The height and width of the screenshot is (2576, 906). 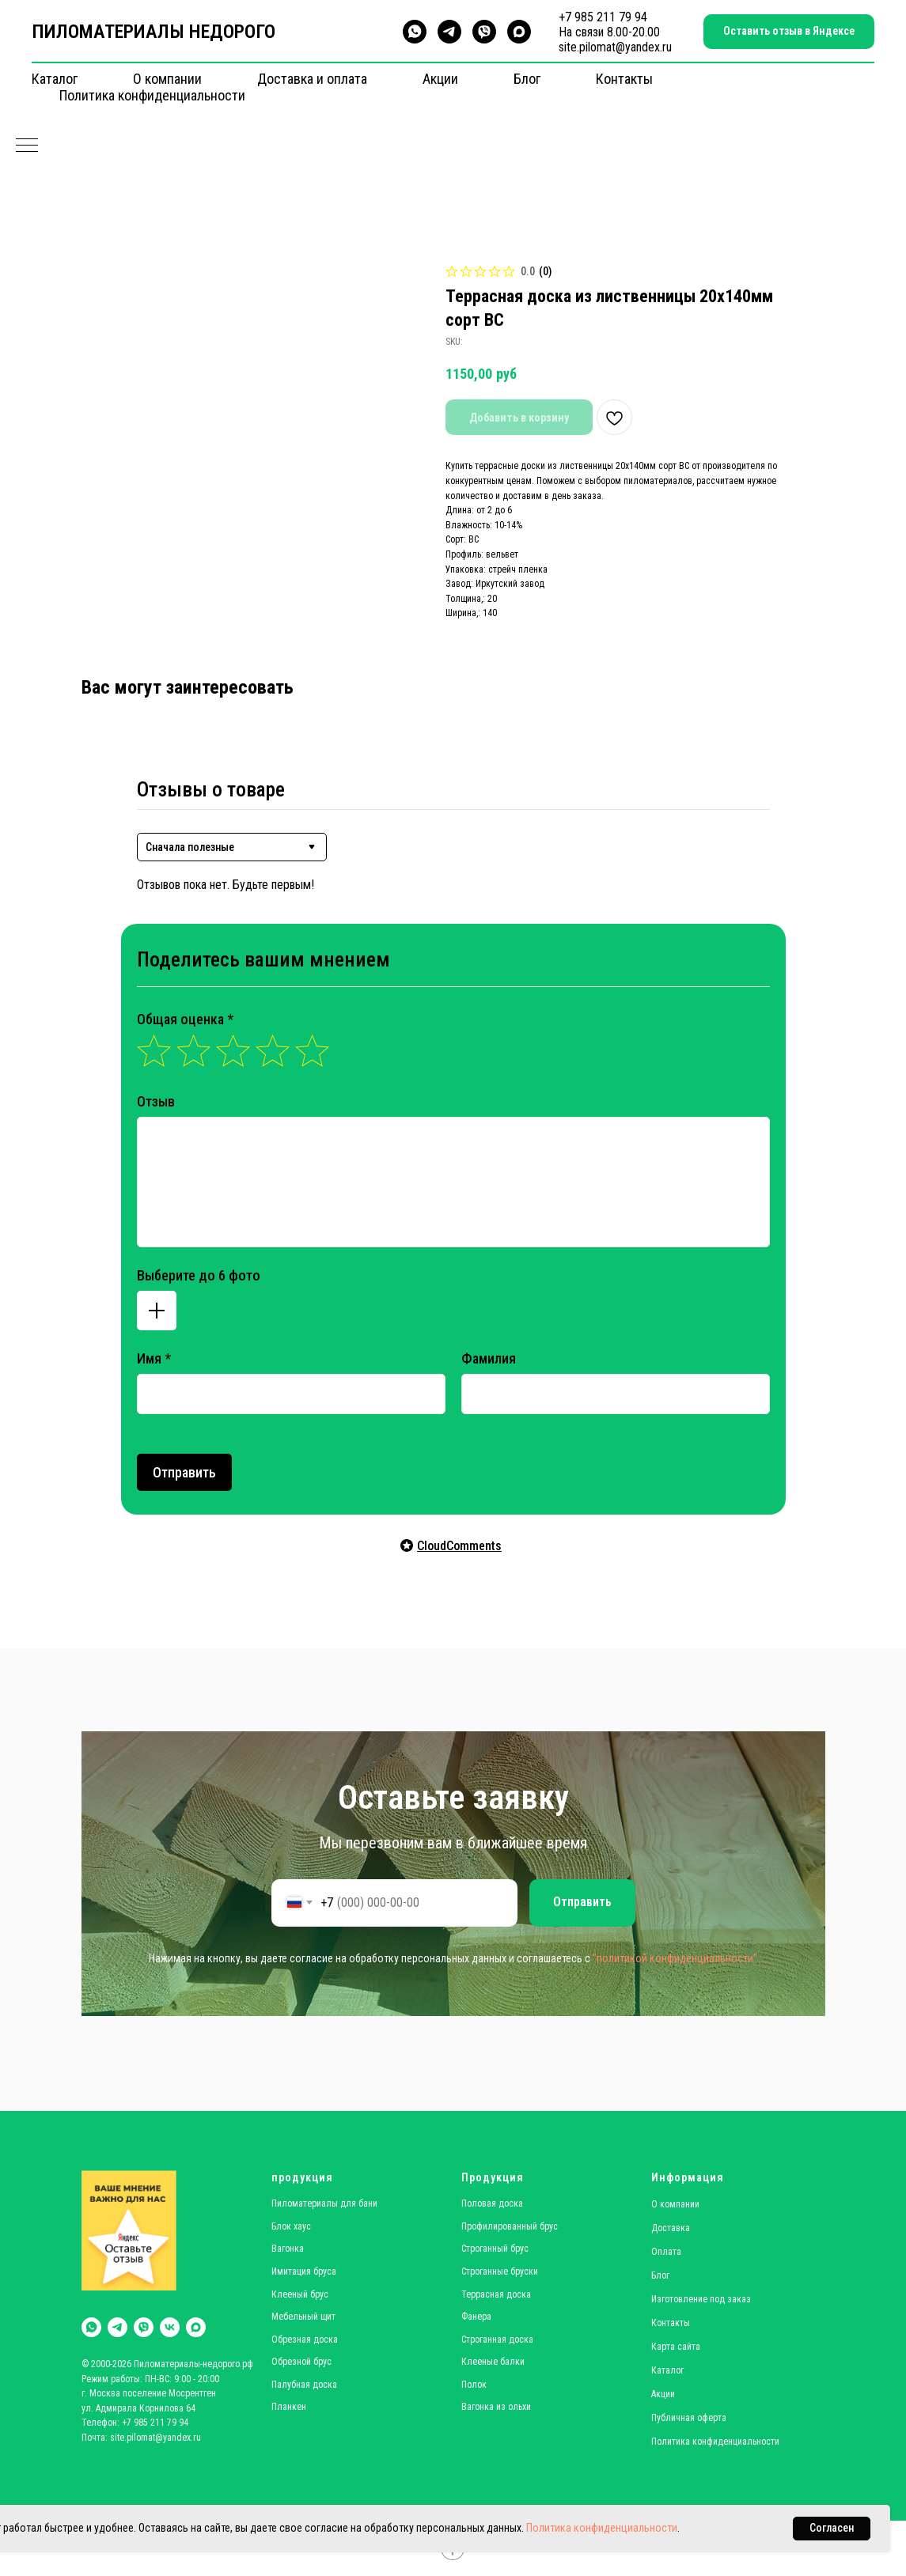 I want to click on [telegram], so click(x=449, y=32).